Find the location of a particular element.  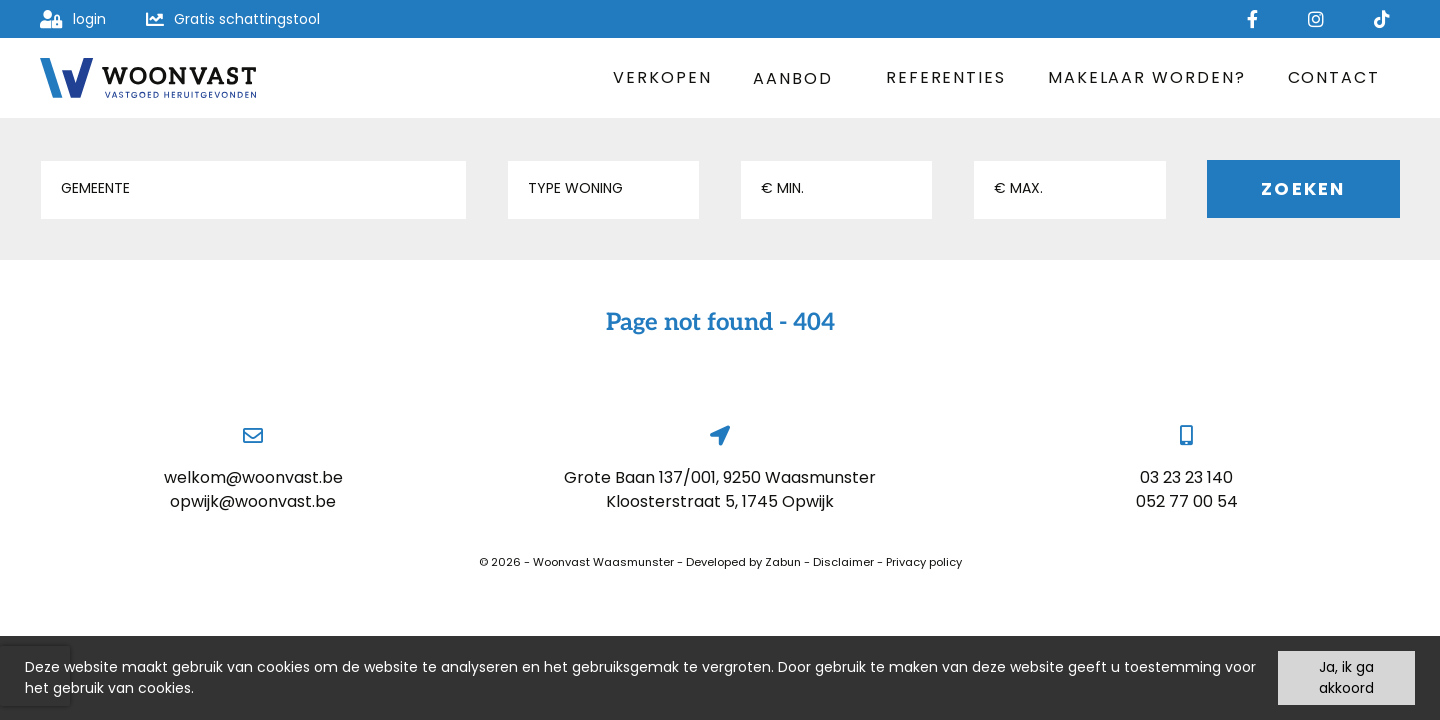

Privacy policy is located at coordinates (924, 562).